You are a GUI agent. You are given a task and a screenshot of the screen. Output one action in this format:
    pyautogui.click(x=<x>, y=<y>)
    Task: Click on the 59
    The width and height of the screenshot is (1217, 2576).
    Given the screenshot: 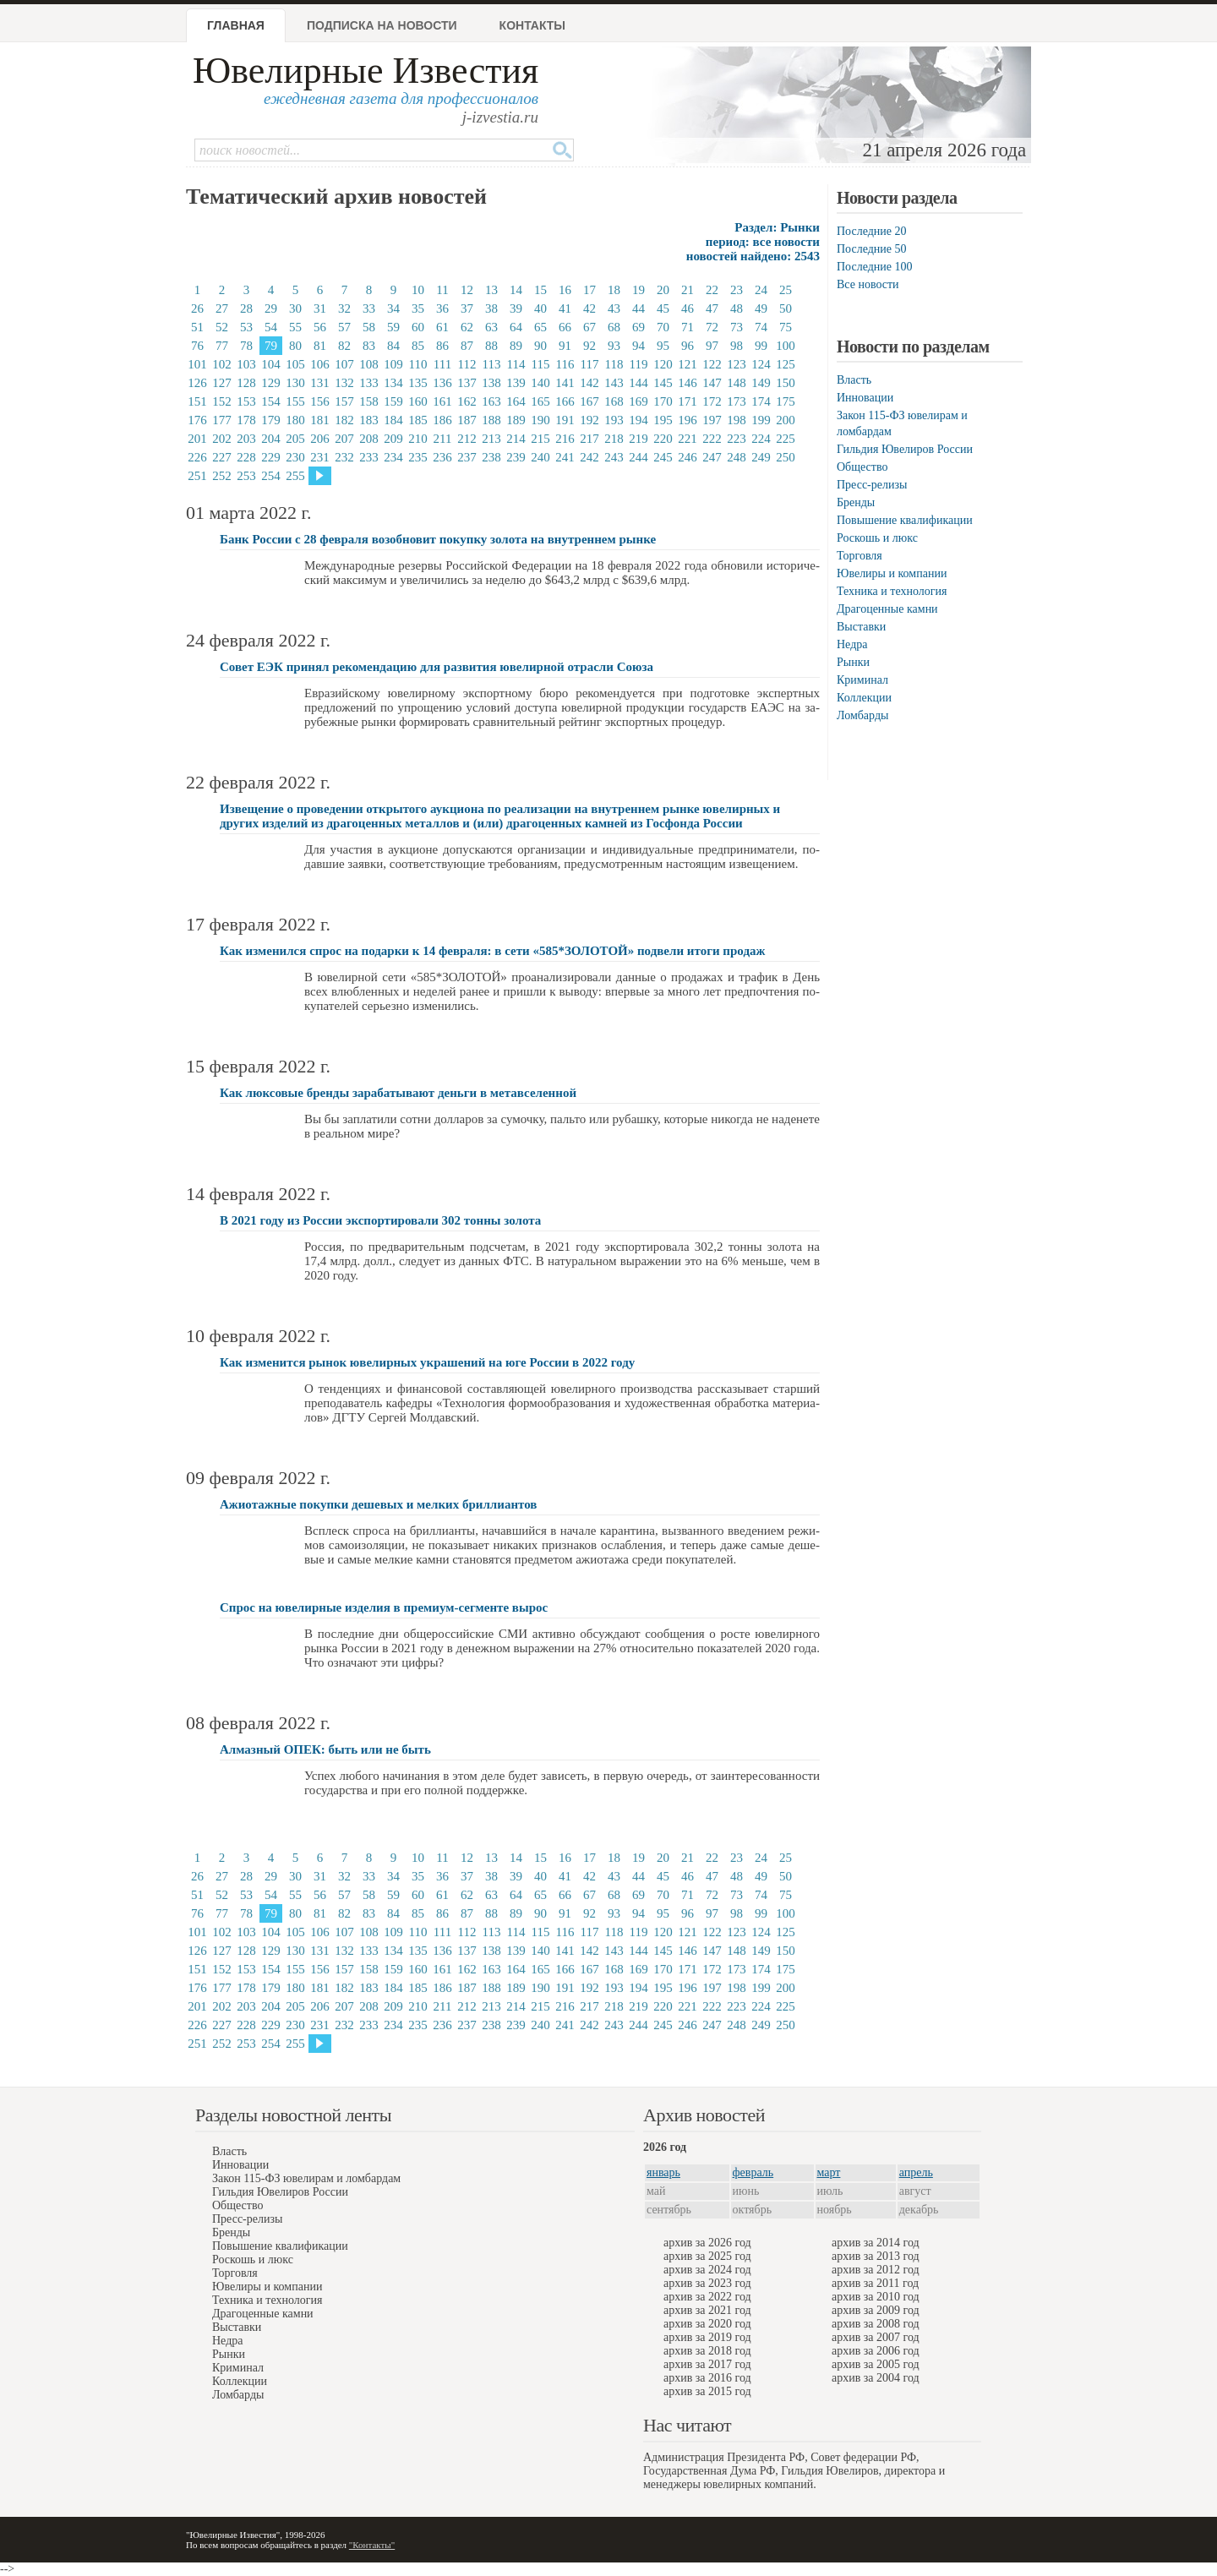 What is the action you would take?
    pyautogui.click(x=393, y=327)
    